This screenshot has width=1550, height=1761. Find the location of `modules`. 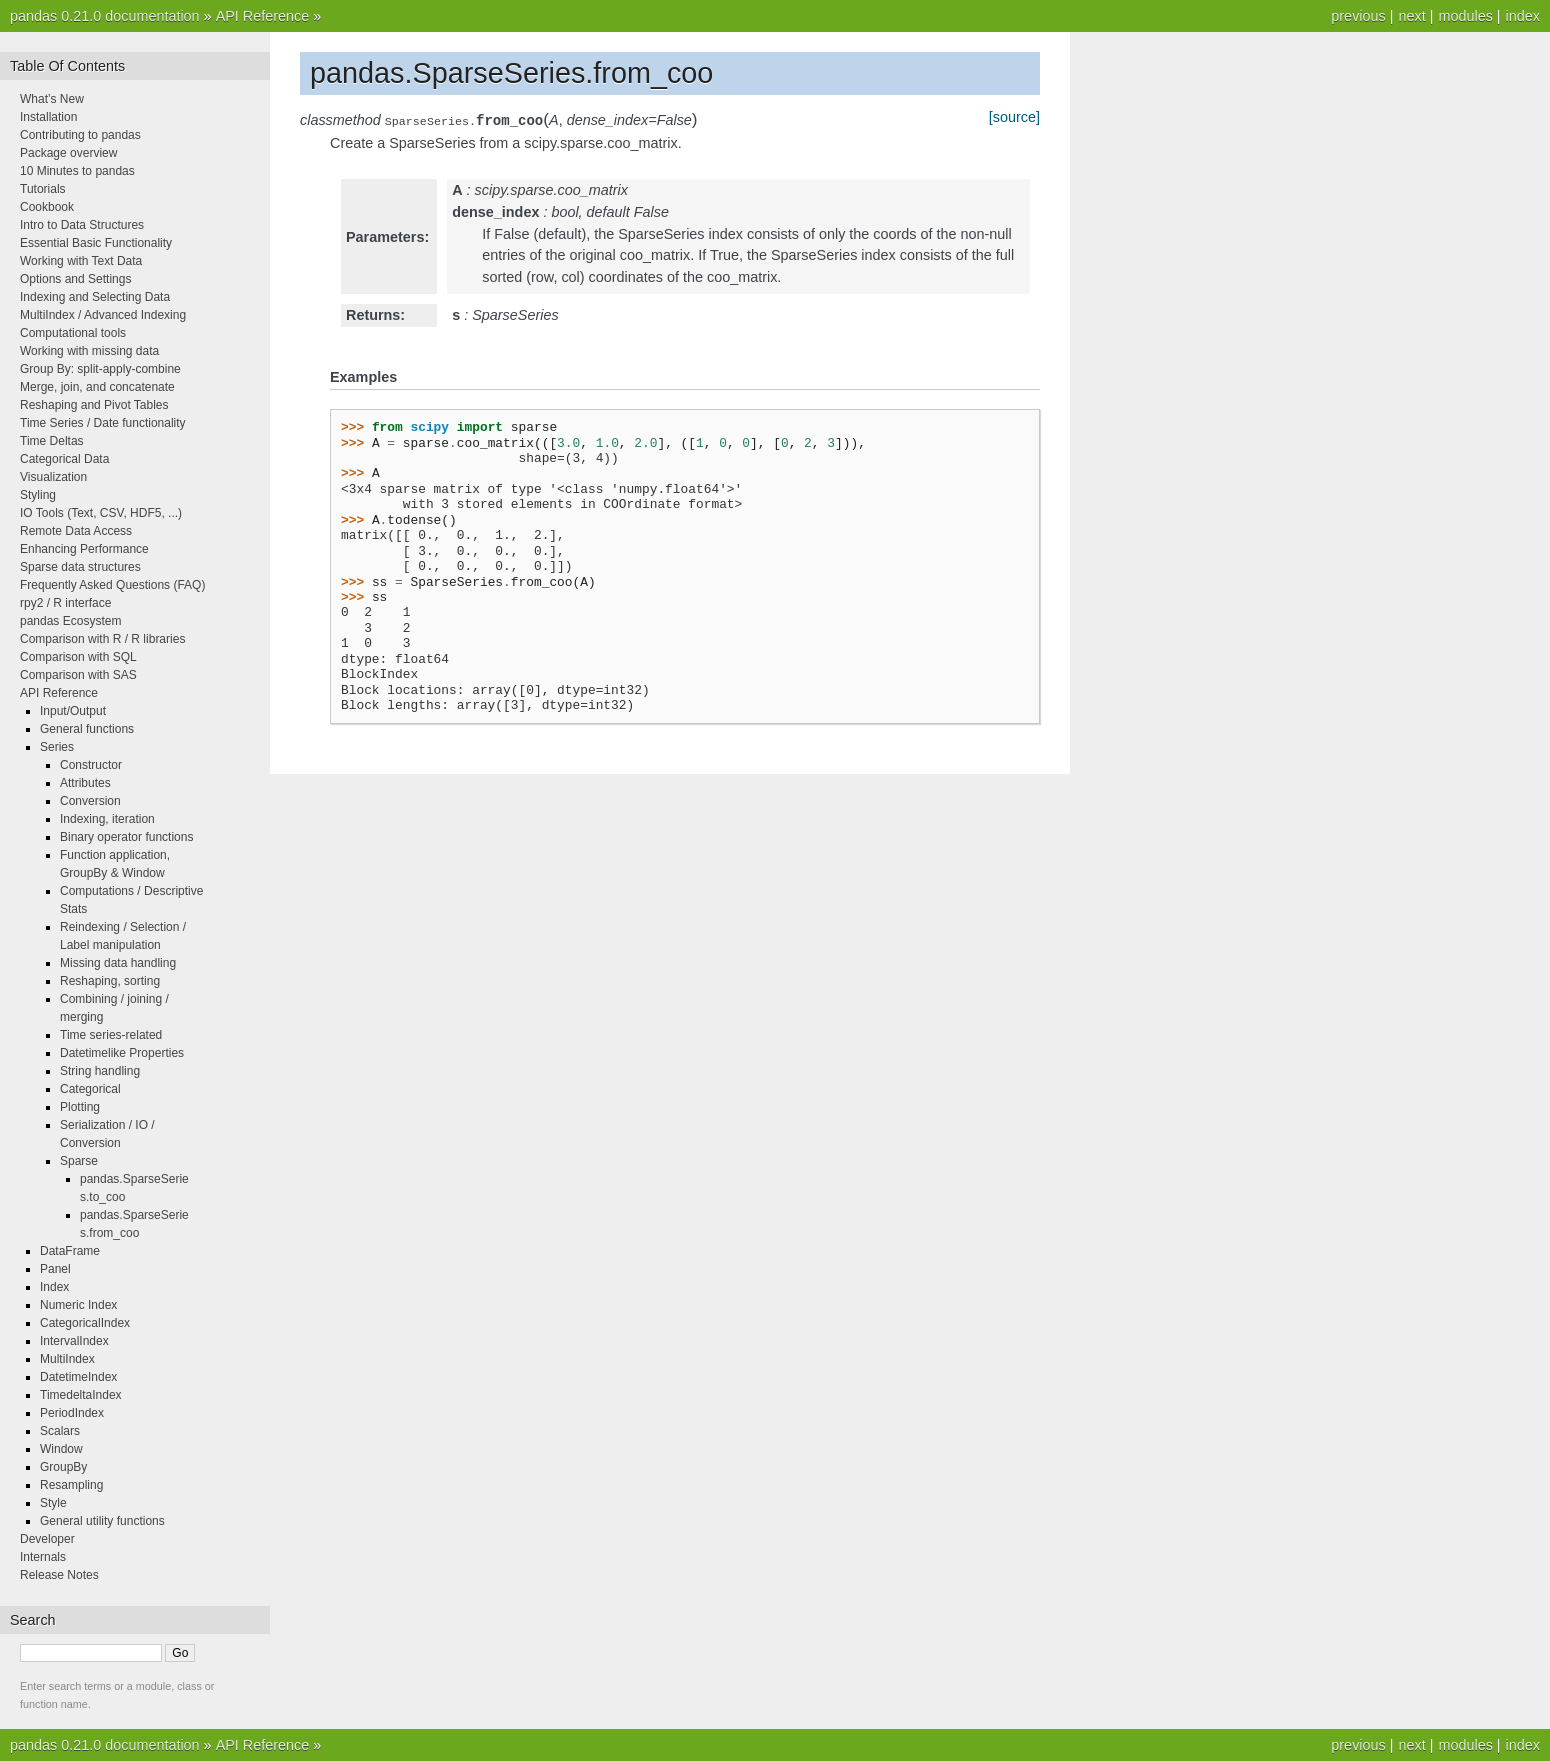

modules is located at coordinates (1465, 16).